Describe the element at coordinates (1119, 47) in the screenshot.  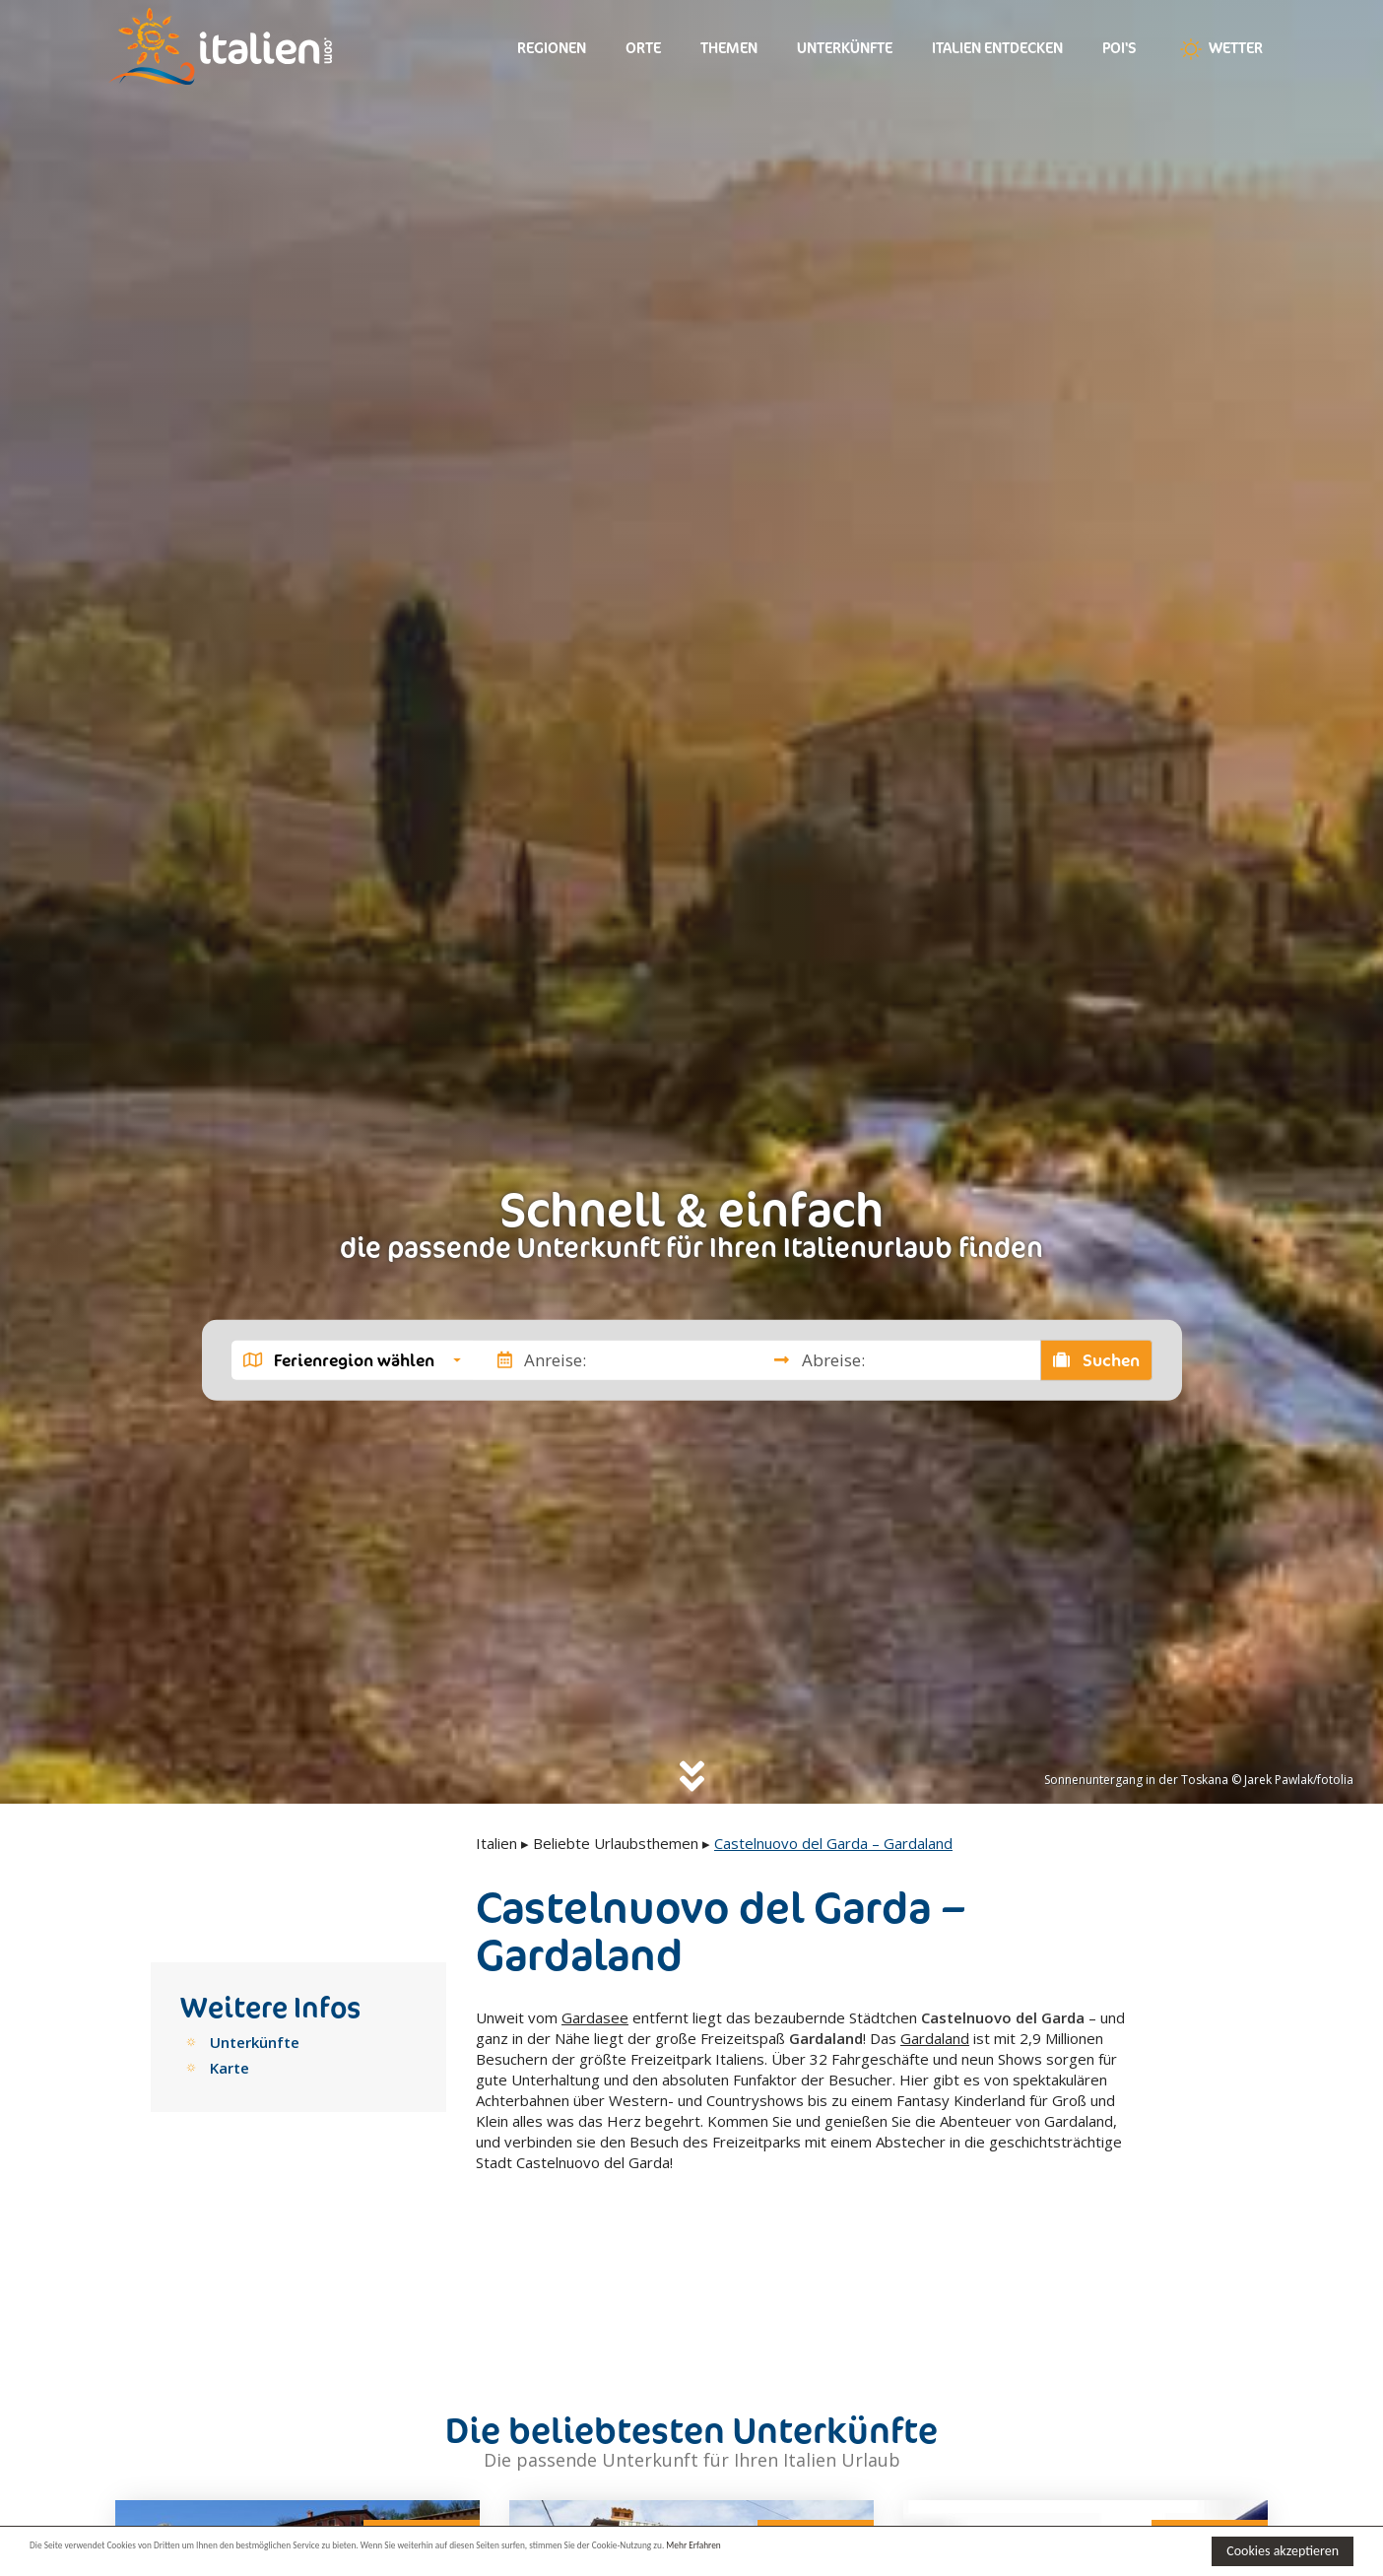
I see `Poi's` at that location.